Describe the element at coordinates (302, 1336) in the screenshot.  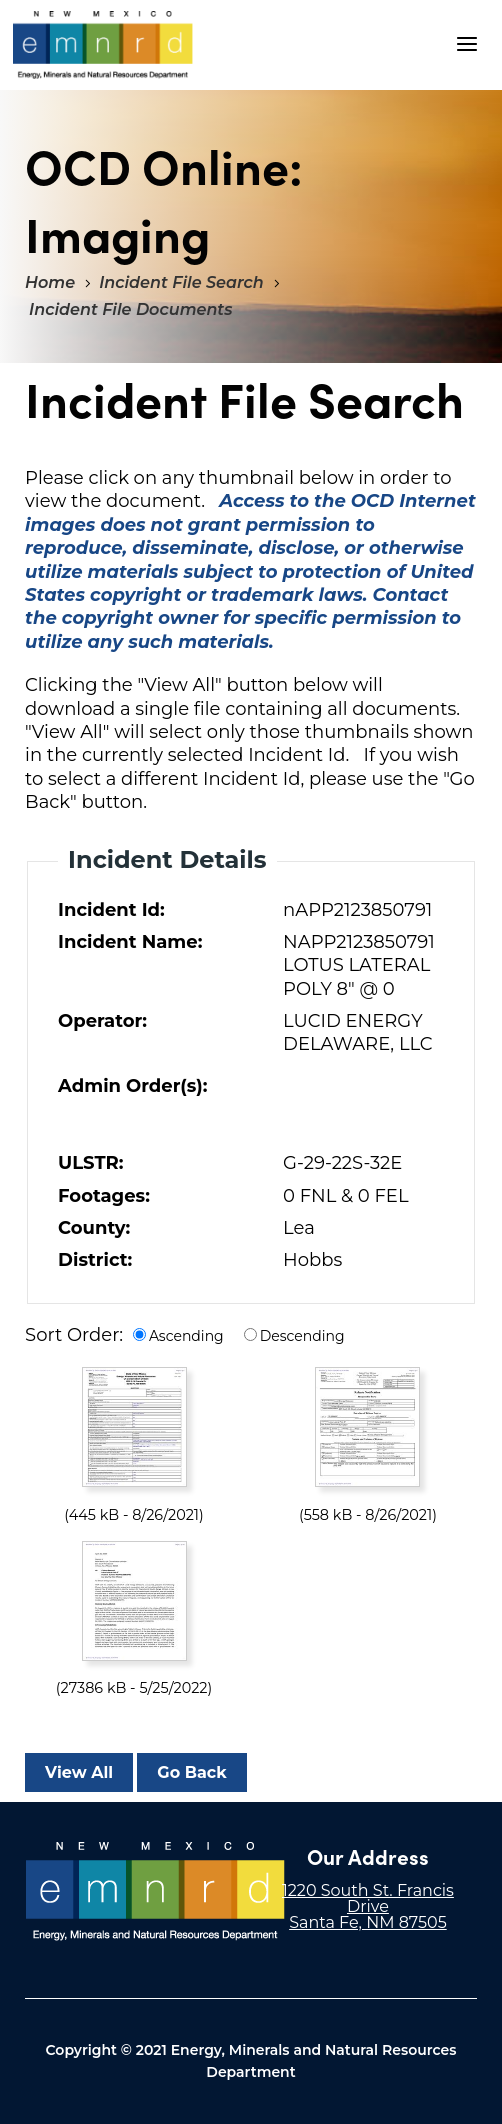
I see `Descending` at that location.